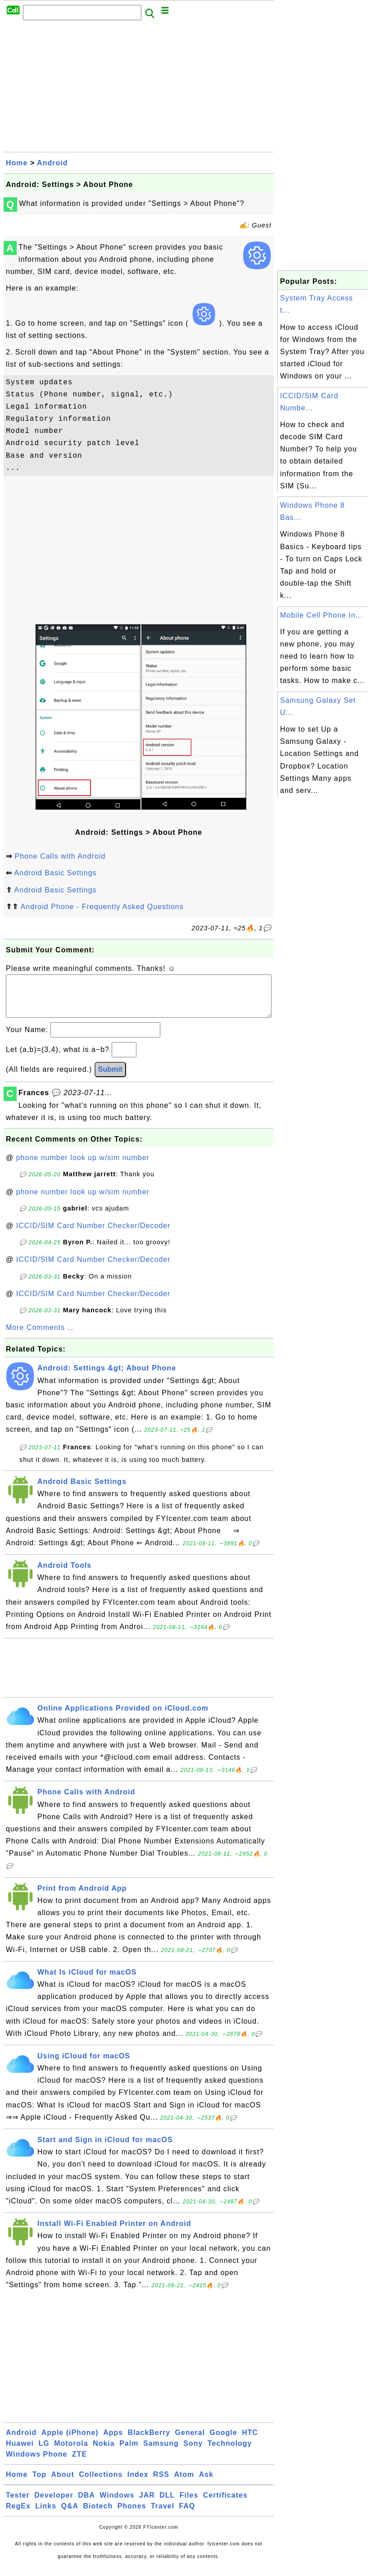 Image resolution: width=380 pixels, height=2576 pixels. What do you see at coordinates (147, 2504) in the screenshot?
I see `JAR` at bounding box center [147, 2504].